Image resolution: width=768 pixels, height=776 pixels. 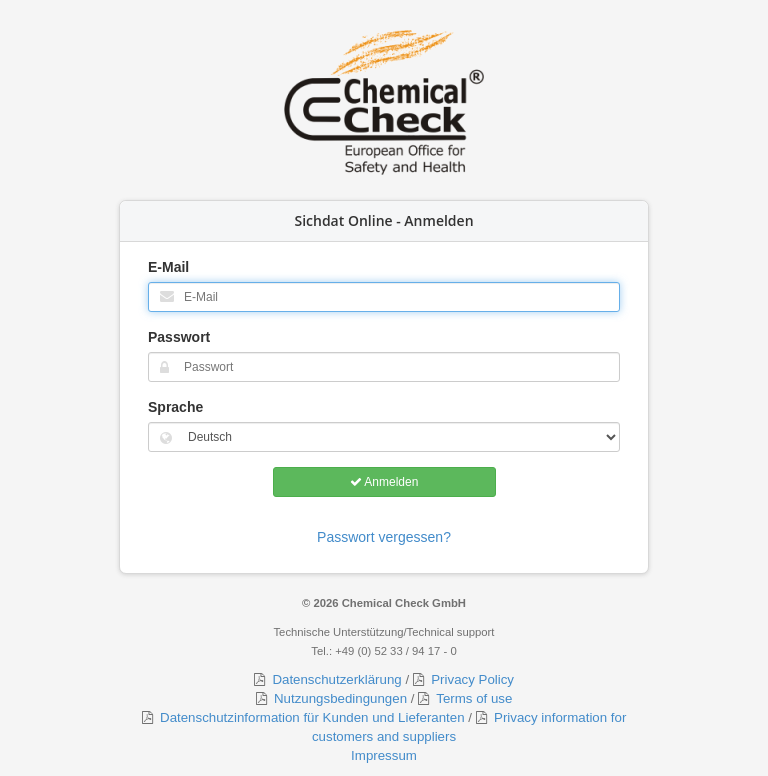 What do you see at coordinates (384, 537) in the screenshot?
I see `Passwort vergessen?` at bounding box center [384, 537].